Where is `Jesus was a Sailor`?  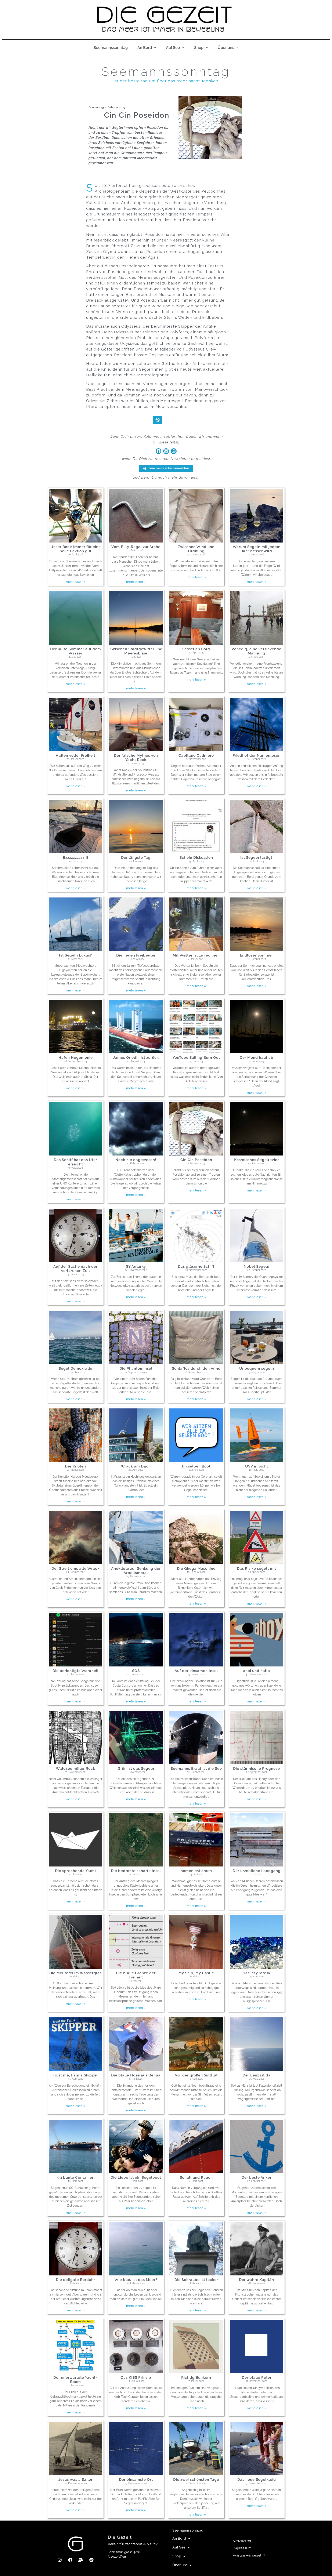
Jesus was a Sailor is located at coordinates (75, 2479).